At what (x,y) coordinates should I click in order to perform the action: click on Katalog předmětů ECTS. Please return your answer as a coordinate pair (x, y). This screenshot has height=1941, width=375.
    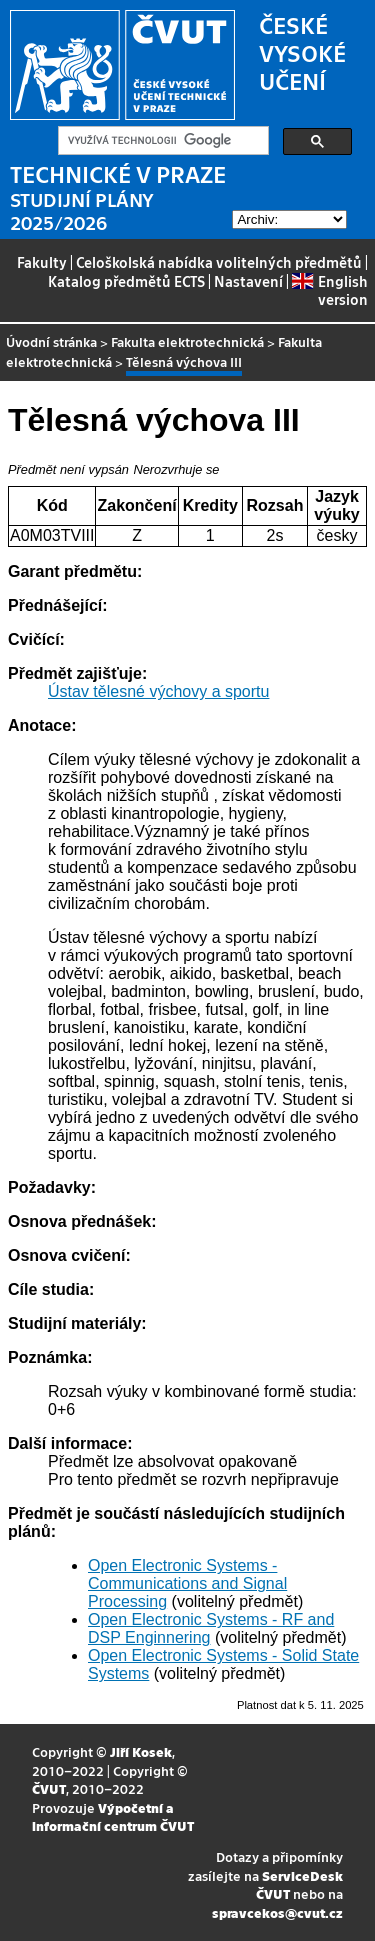
    Looking at the image, I should click on (126, 281).